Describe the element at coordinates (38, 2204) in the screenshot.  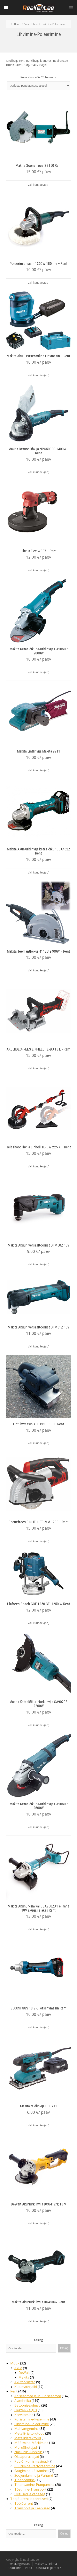
I see `DeWalt AkuNurklihvija DCG412N; 18 V` at that location.